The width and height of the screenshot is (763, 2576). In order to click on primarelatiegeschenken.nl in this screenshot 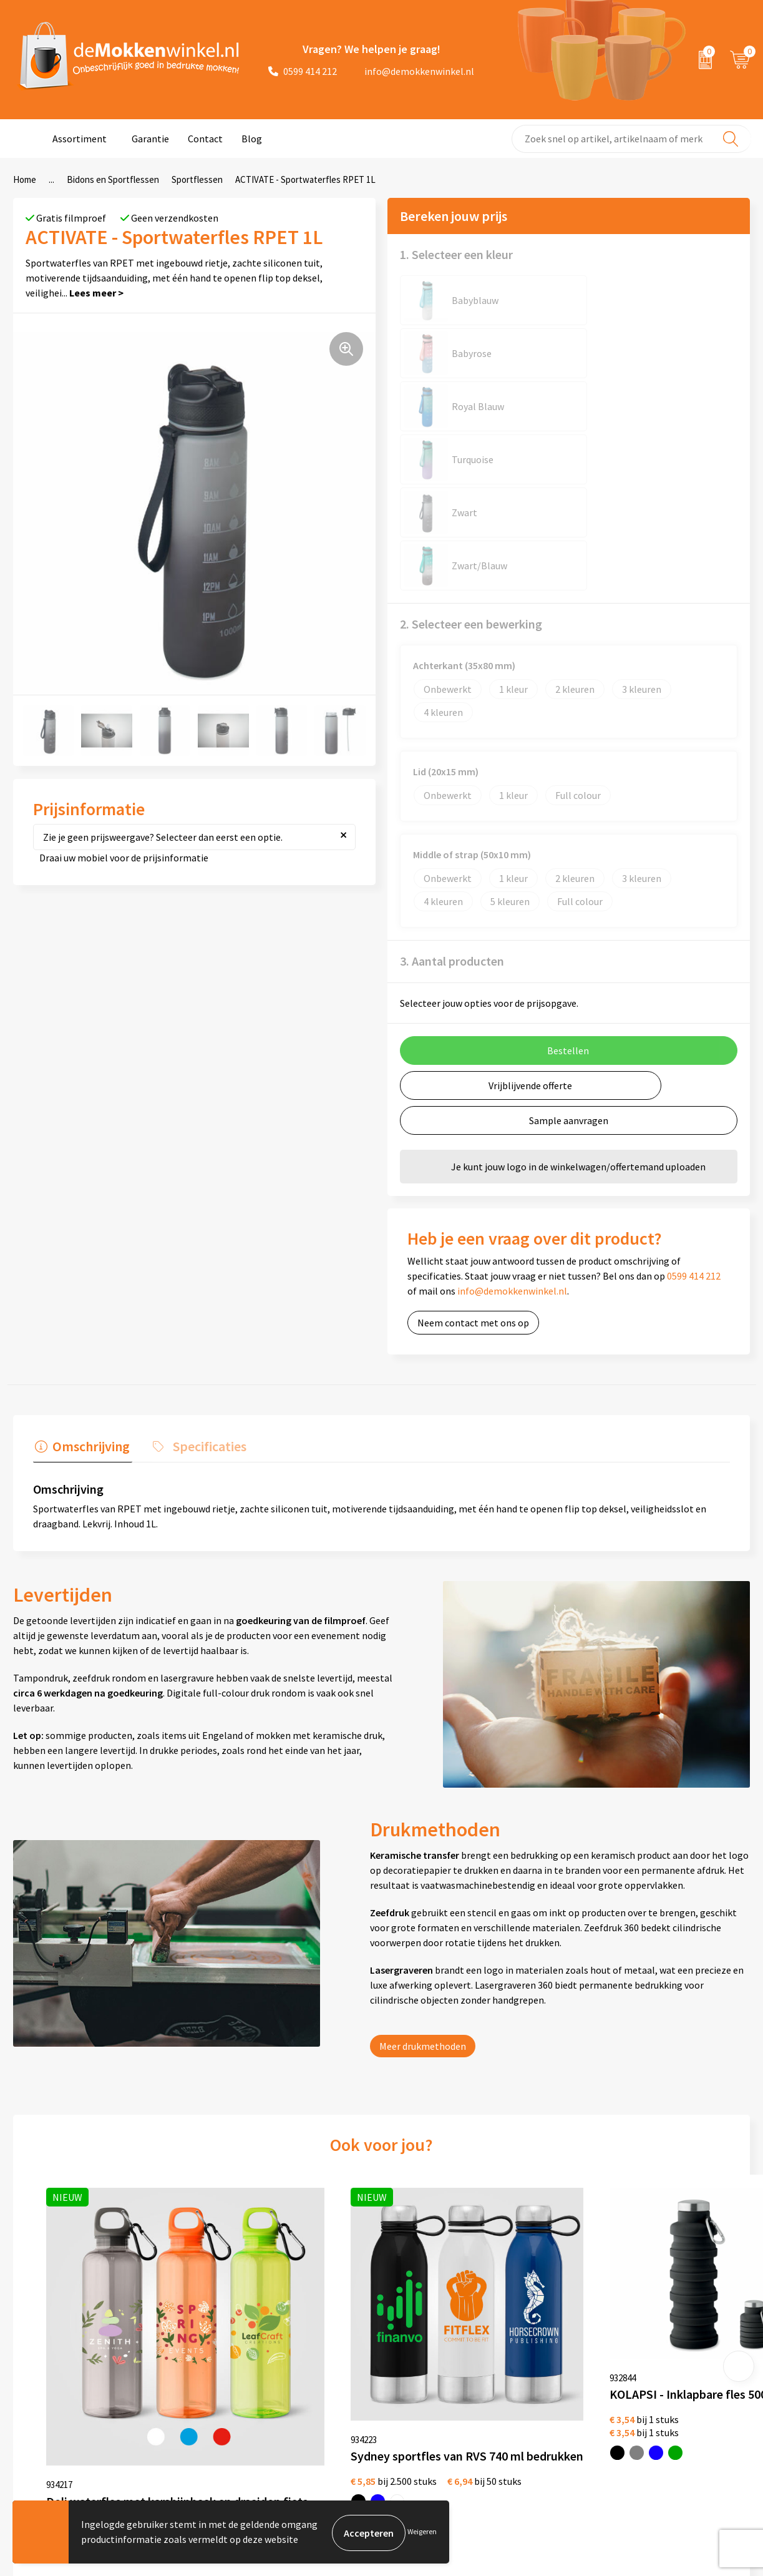, I will do `click(681, 2428)`.